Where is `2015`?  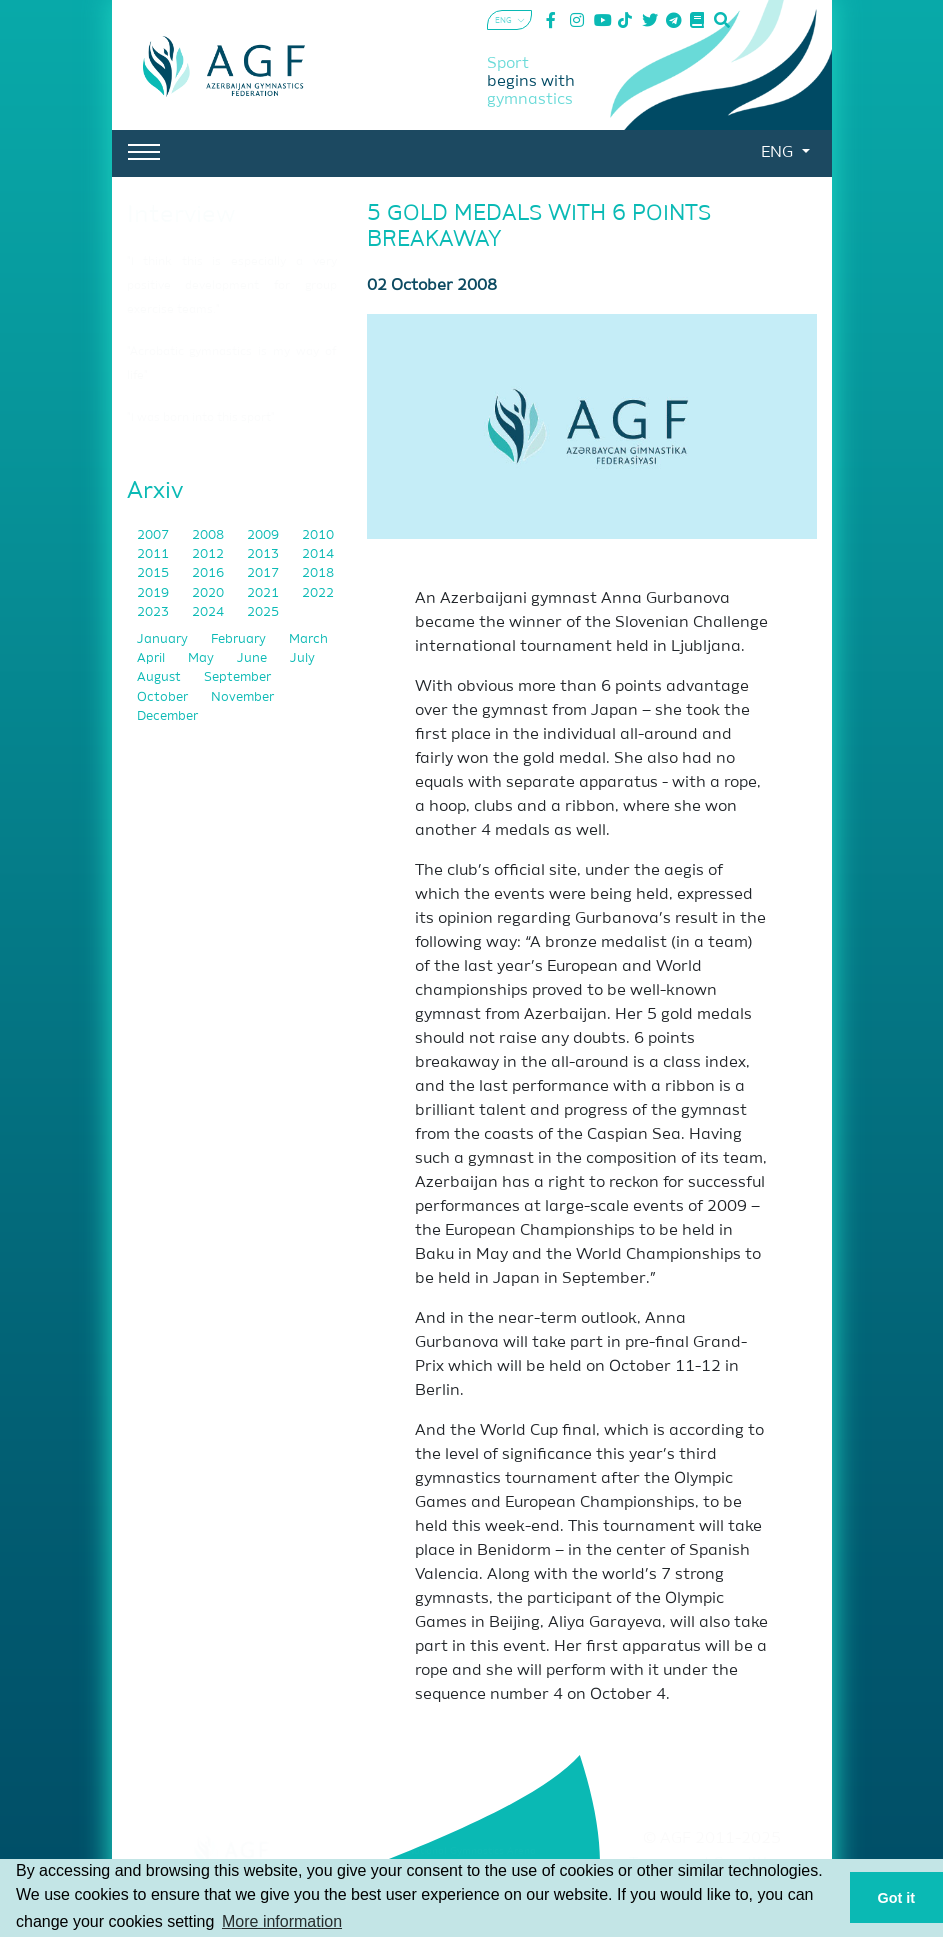 2015 is located at coordinates (154, 573).